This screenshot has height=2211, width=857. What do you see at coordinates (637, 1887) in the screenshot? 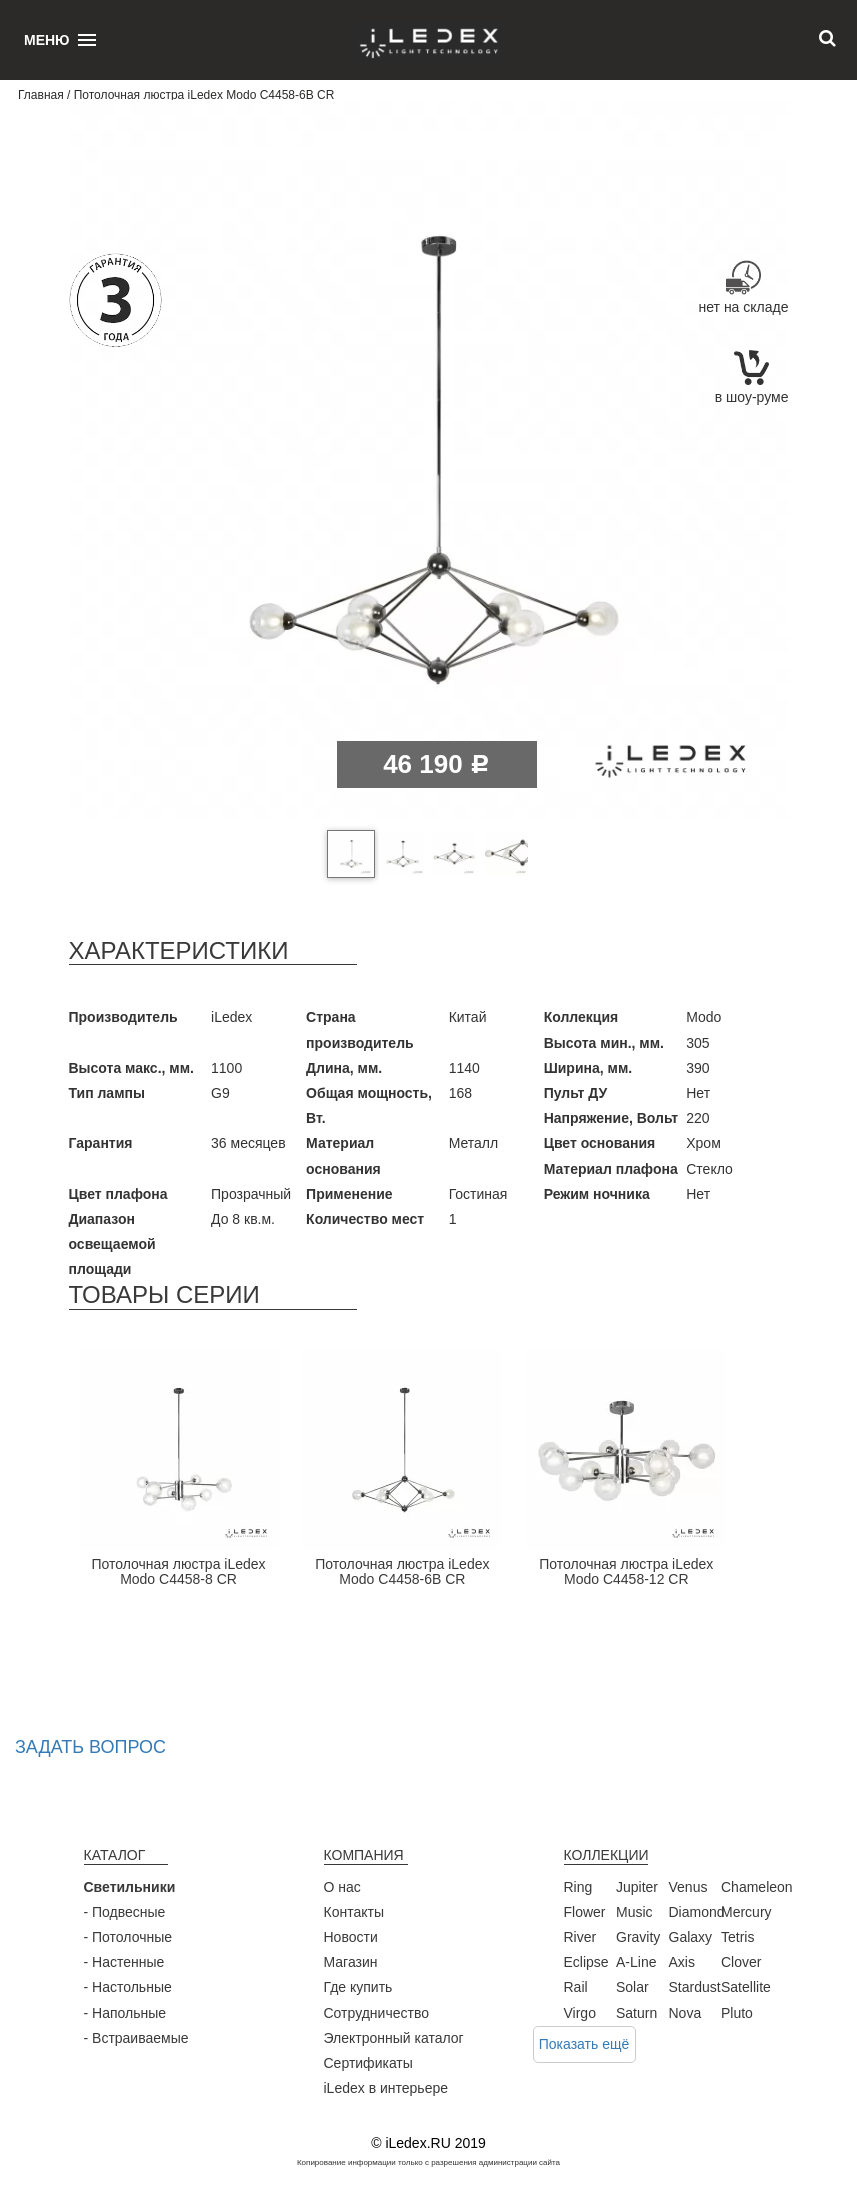
I see `Jupiter` at bounding box center [637, 1887].